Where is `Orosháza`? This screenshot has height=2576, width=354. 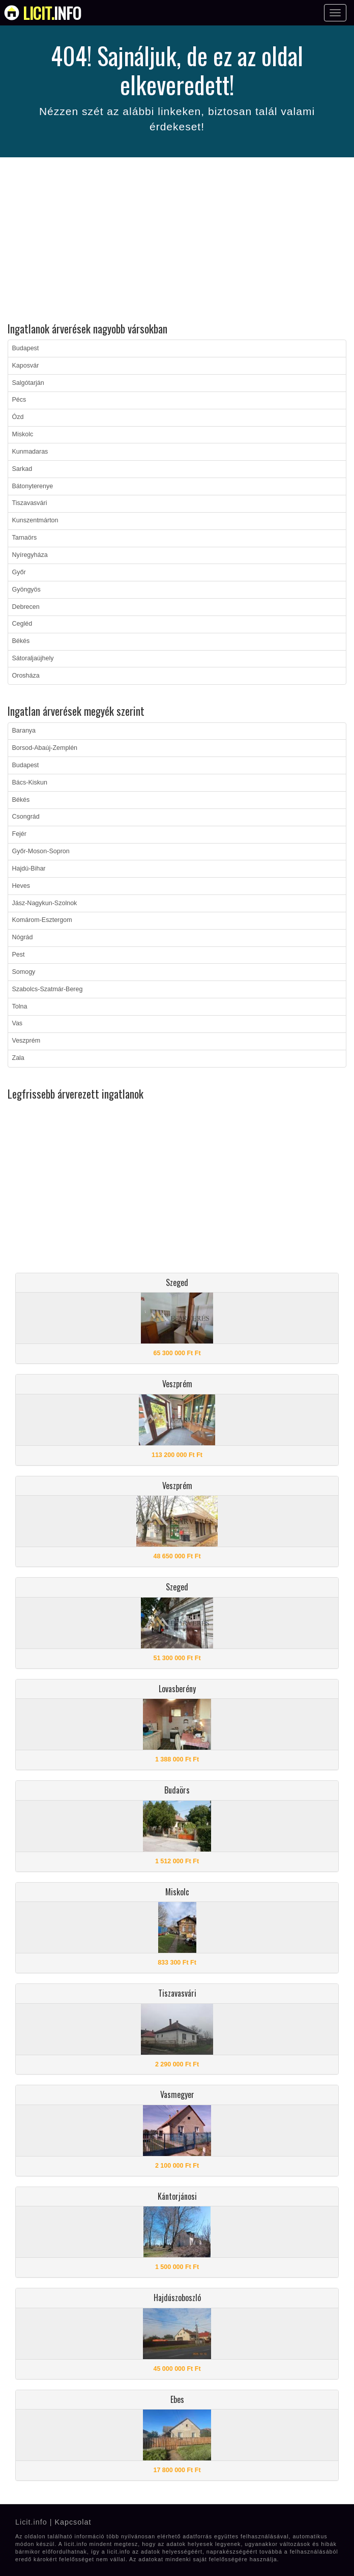
Orosháza is located at coordinates (26, 675).